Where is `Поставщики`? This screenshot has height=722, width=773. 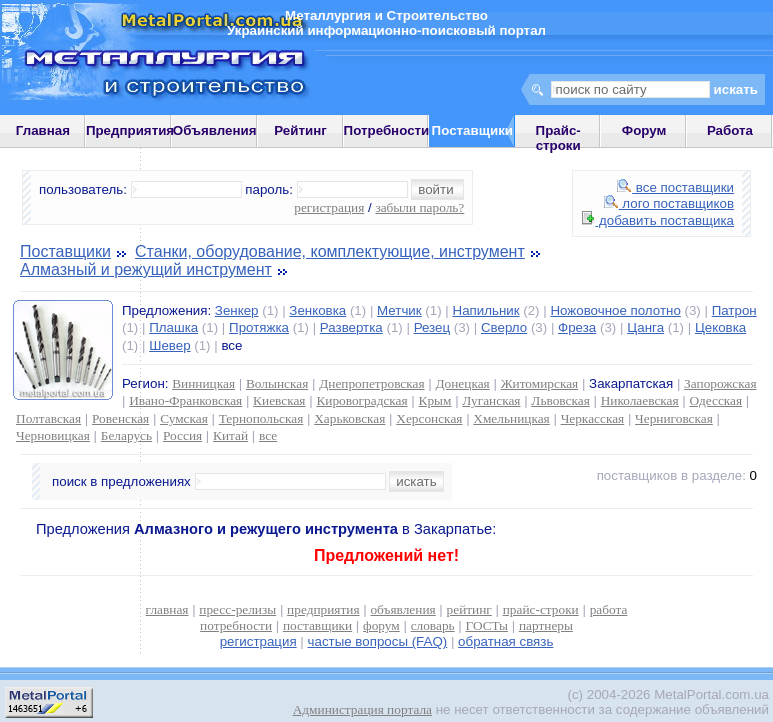
Поставщики is located at coordinates (65, 251).